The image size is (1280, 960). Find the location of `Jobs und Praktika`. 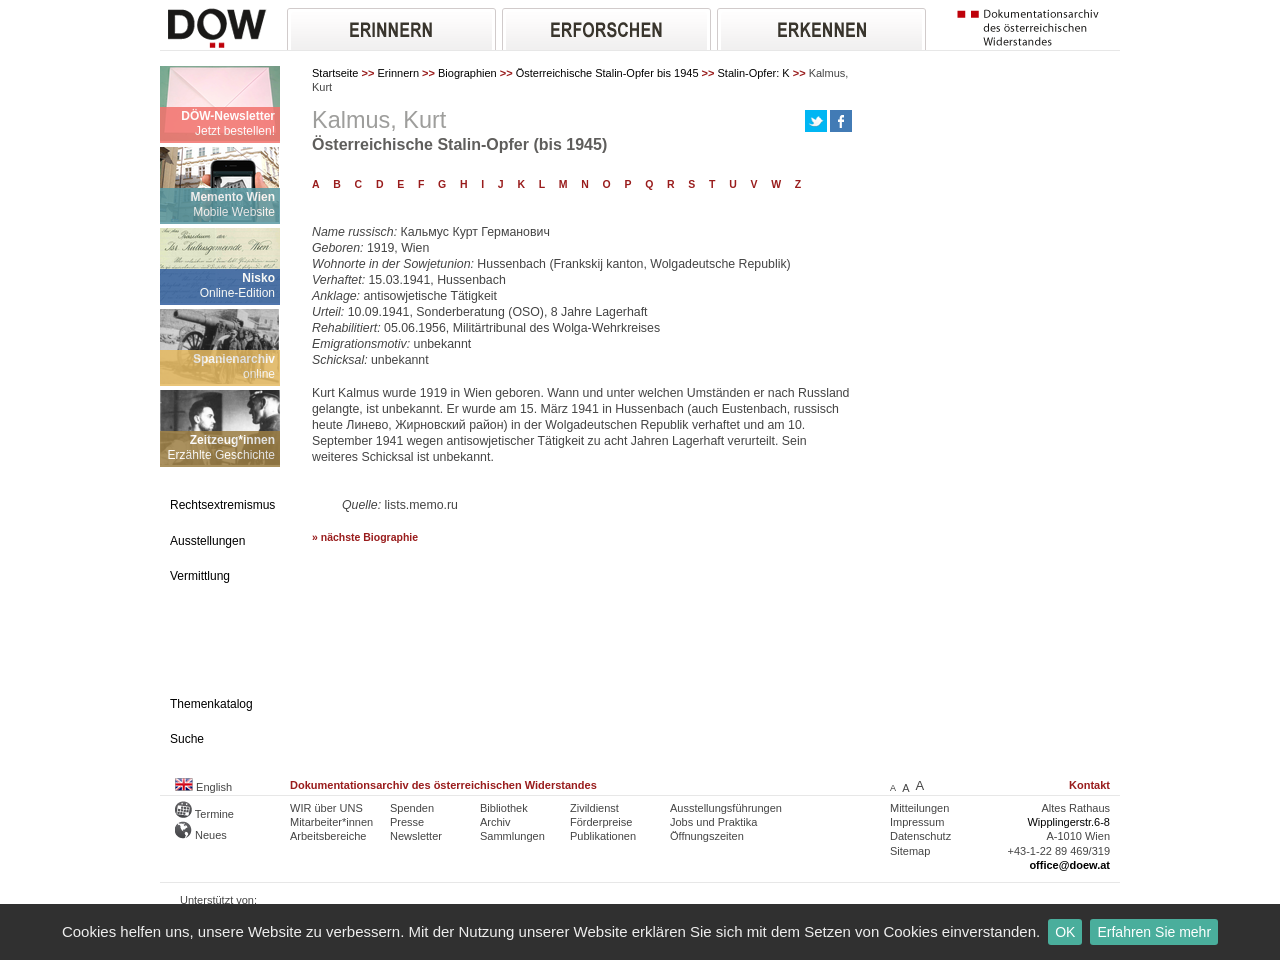

Jobs und Praktika is located at coordinates (713, 822).